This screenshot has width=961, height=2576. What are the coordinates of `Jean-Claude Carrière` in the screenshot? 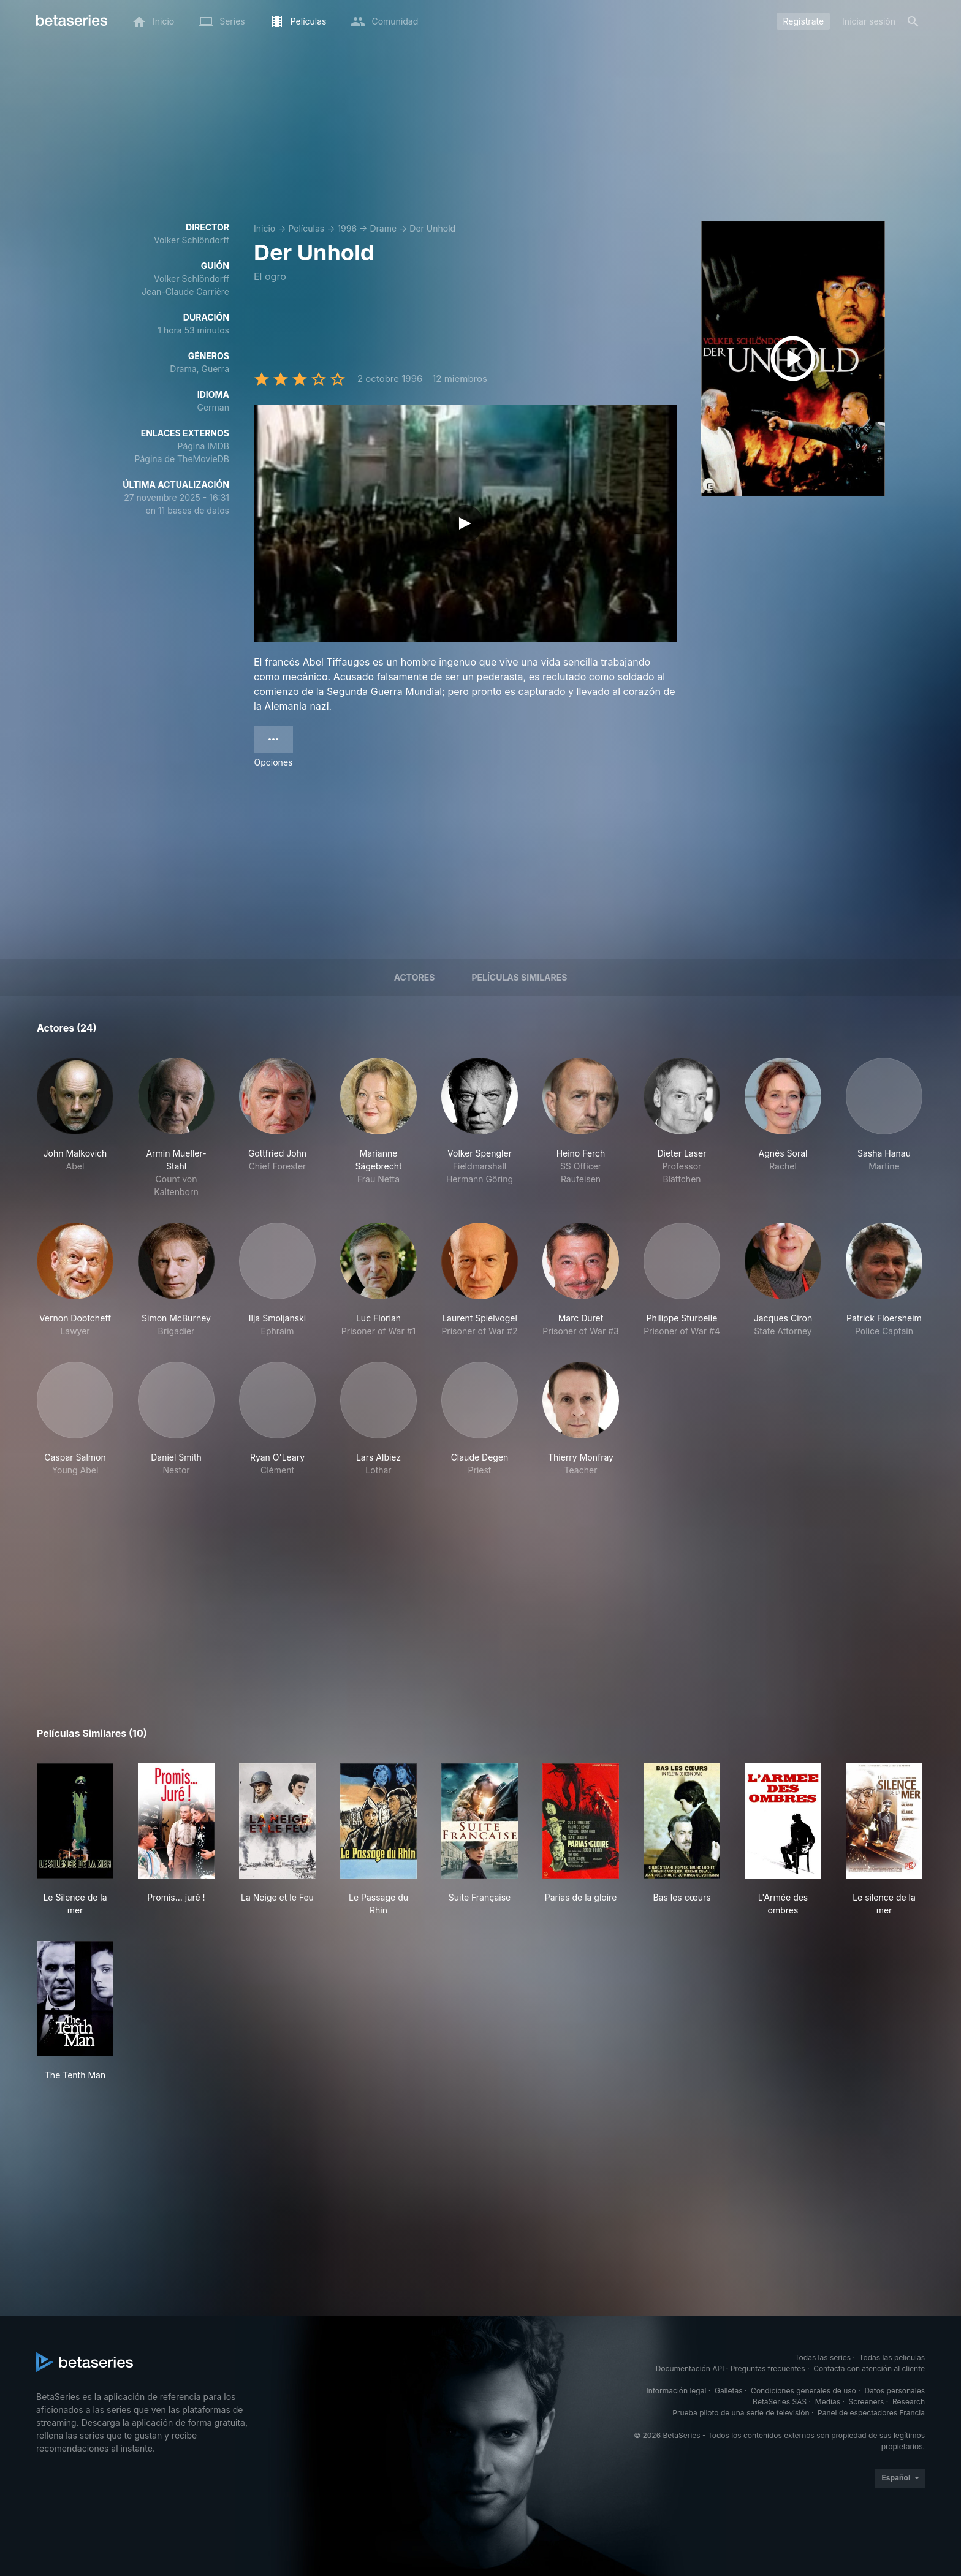 It's located at (185, 291).